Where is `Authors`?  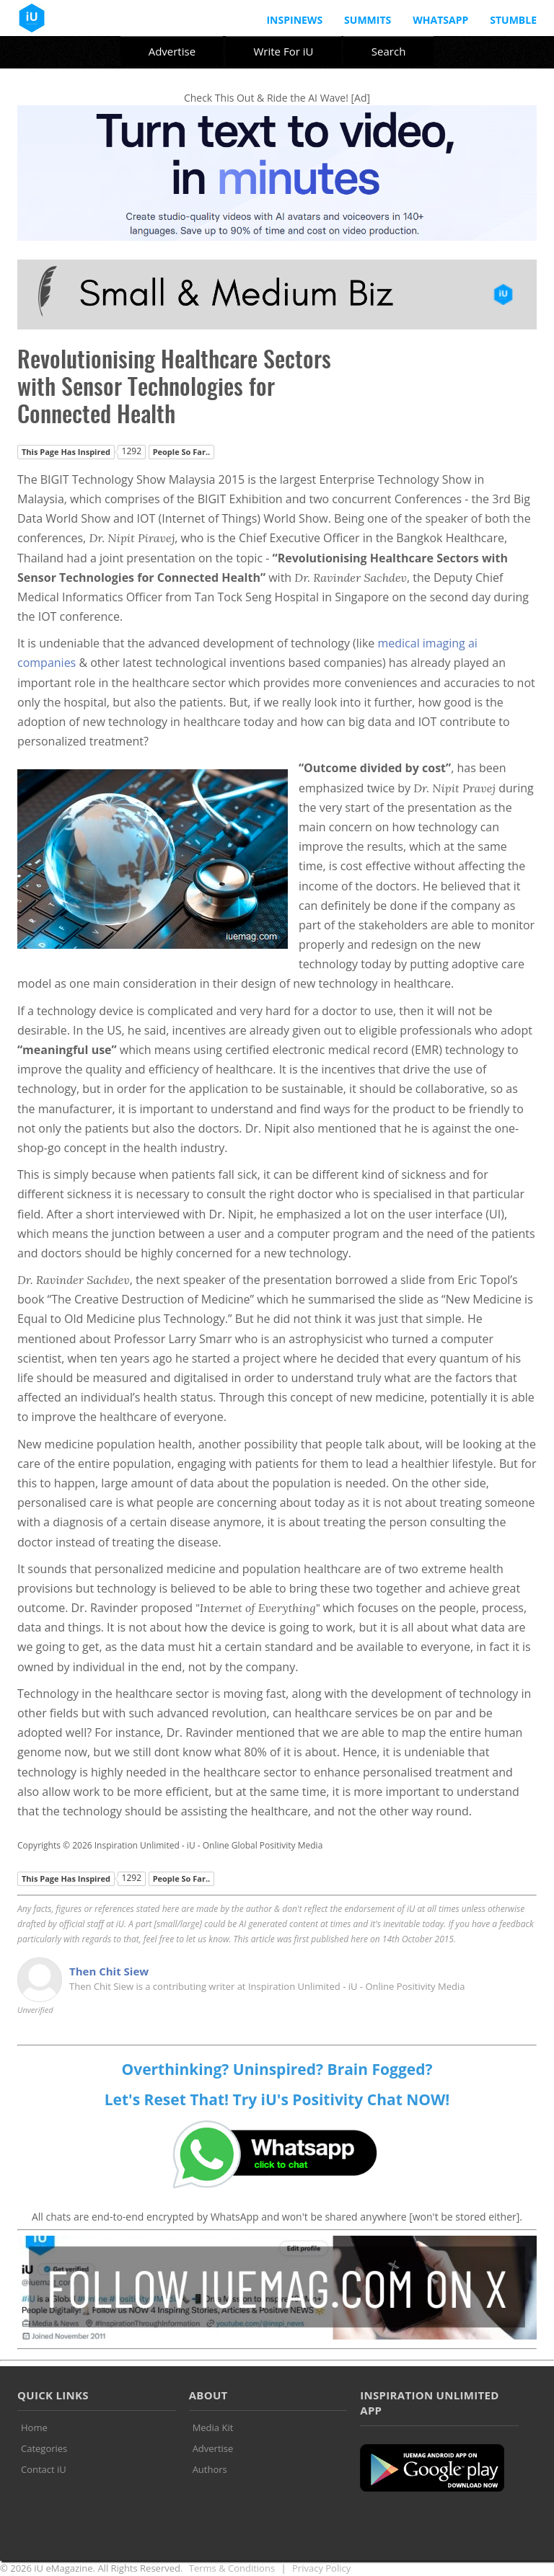
Authors is located at coordinates (210, 2469).